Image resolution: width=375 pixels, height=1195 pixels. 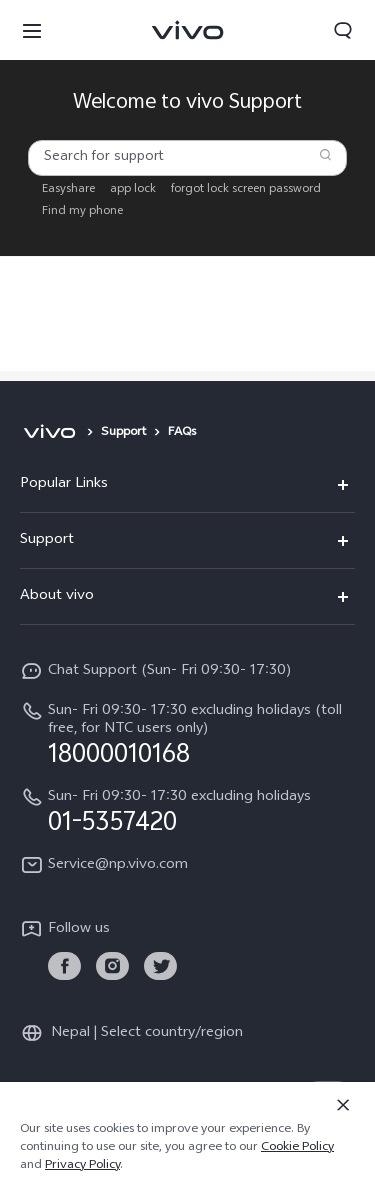 What do you see at coordinates (187, 734) in the screenshot?
I see `[hotline,Sun- Fri 09:30- 17:30 excluding holidays (toll free, for NTC users only) service,18000010168]` at bounding box center [187, 734].